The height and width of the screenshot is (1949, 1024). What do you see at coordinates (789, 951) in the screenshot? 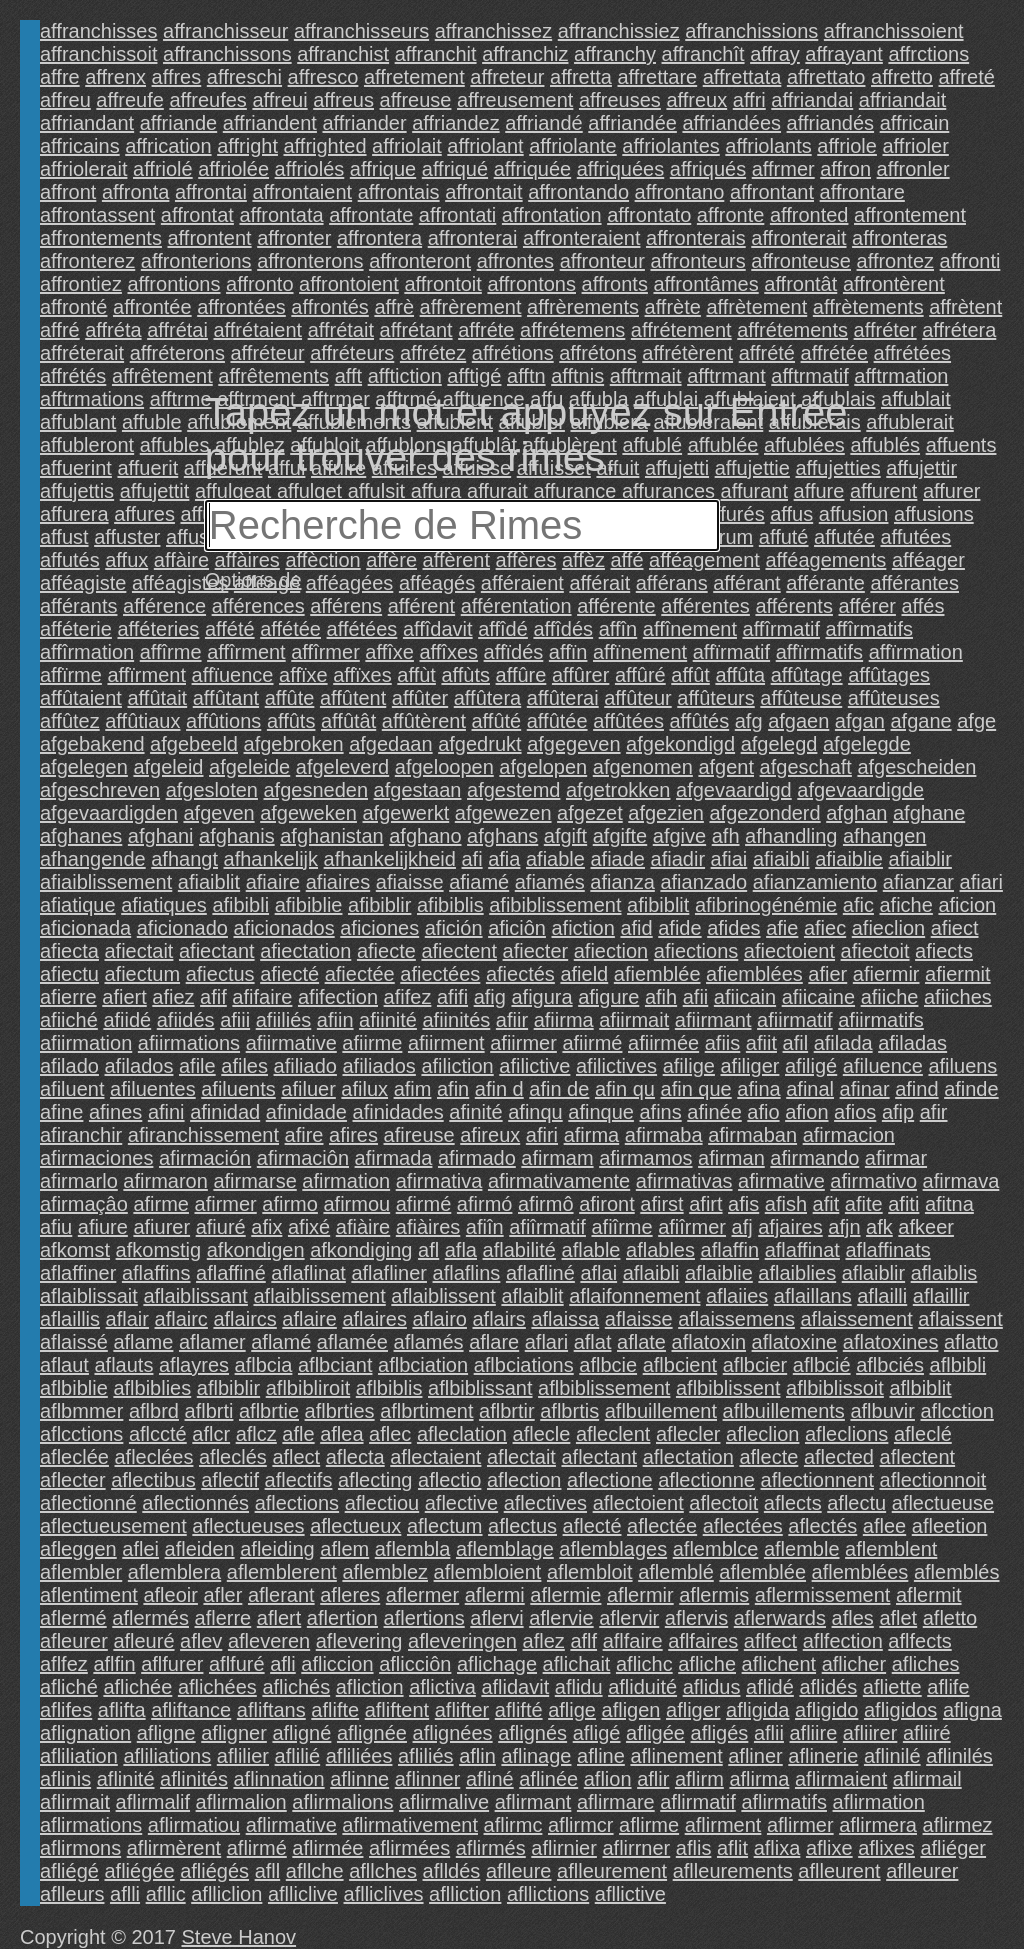
I see `afiectoient` at bounding box center [789, 951].